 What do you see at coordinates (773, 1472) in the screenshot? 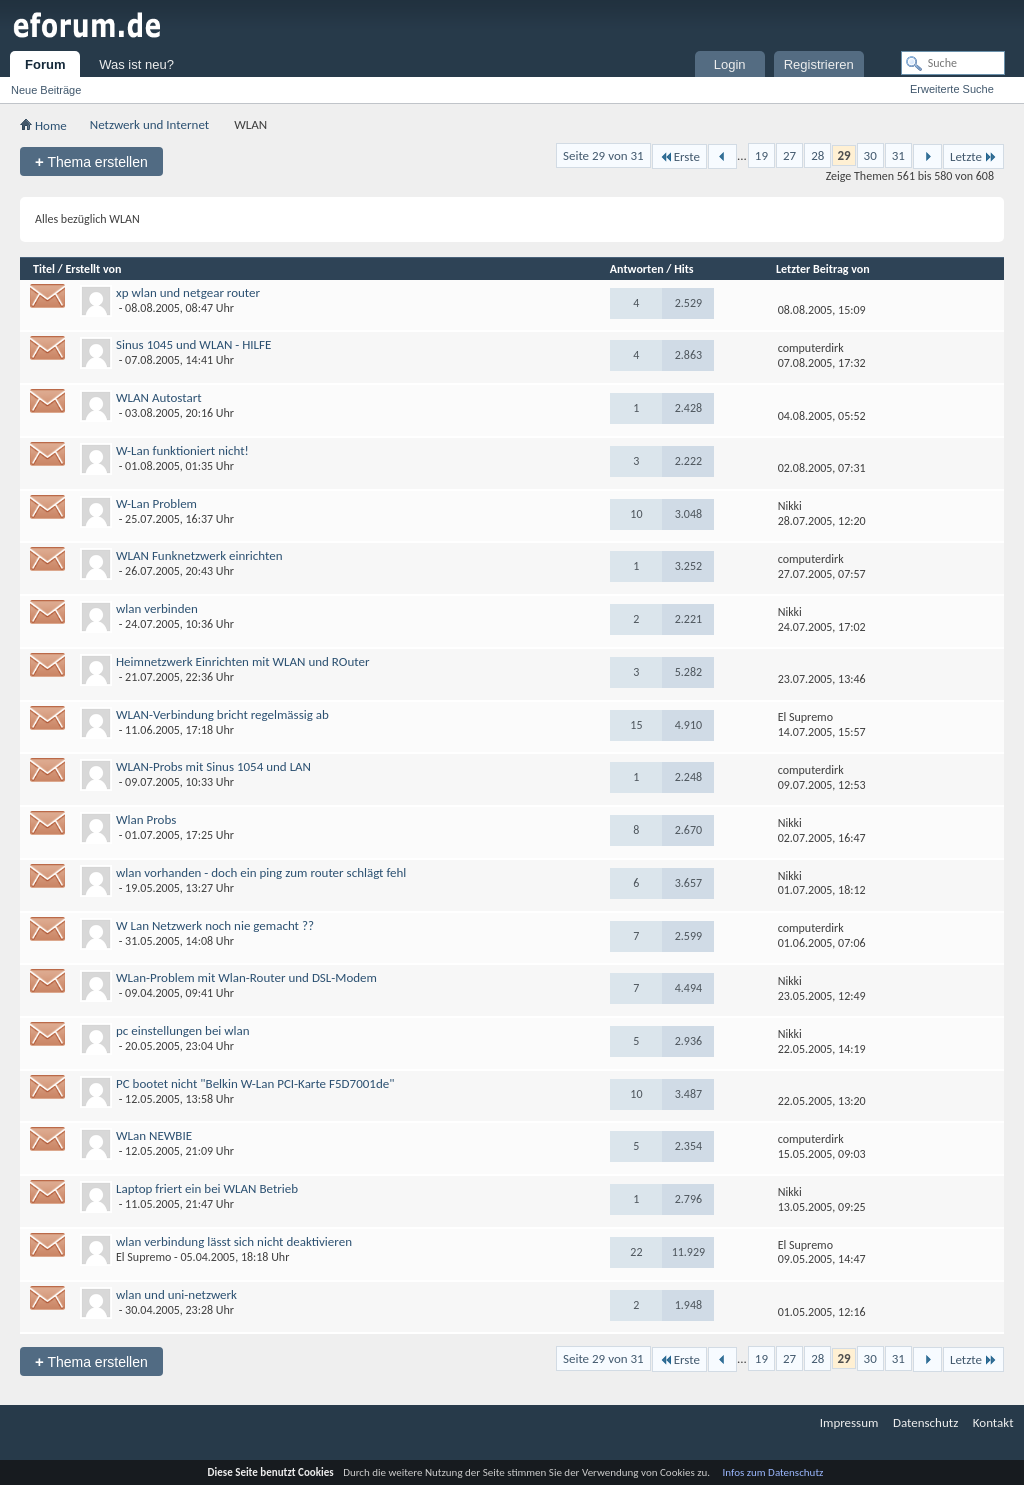
I see `Infos zum Datenschutz` at bounding box center [773, 1472].